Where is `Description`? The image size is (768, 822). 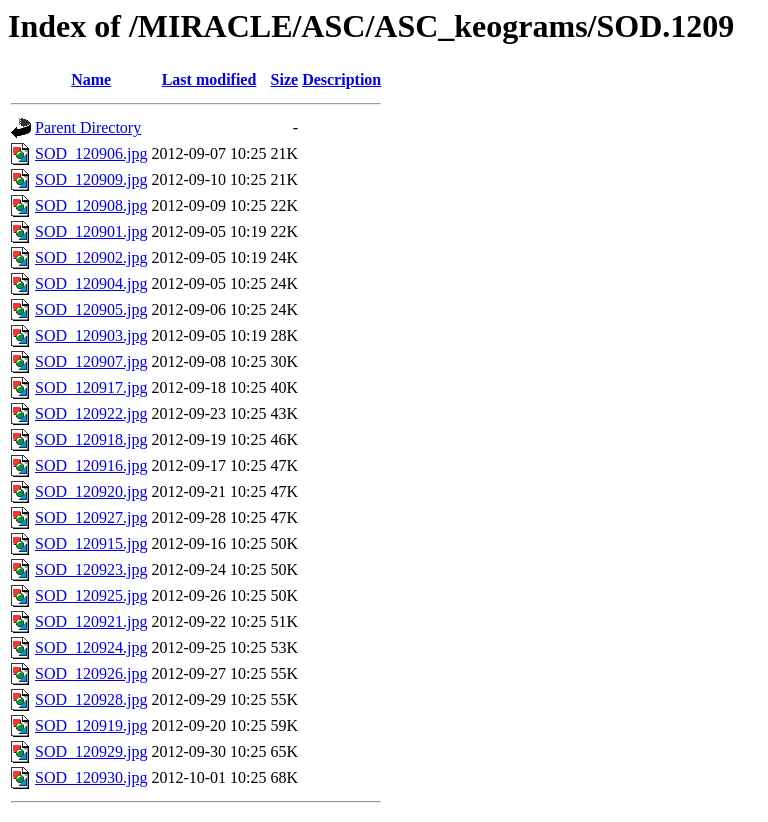 Description is located at coordinates (341, 79).